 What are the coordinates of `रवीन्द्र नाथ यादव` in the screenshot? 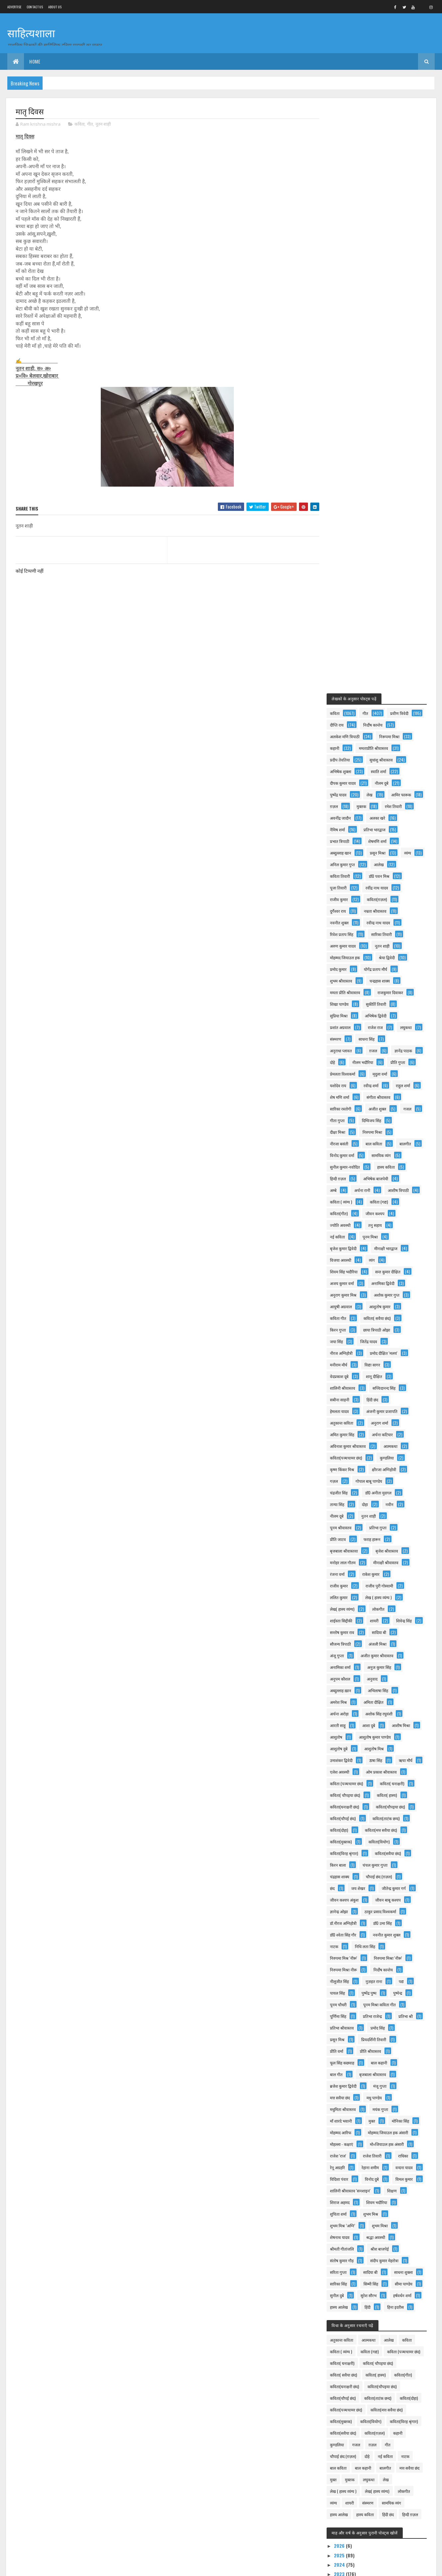 It's located at (383, 351).